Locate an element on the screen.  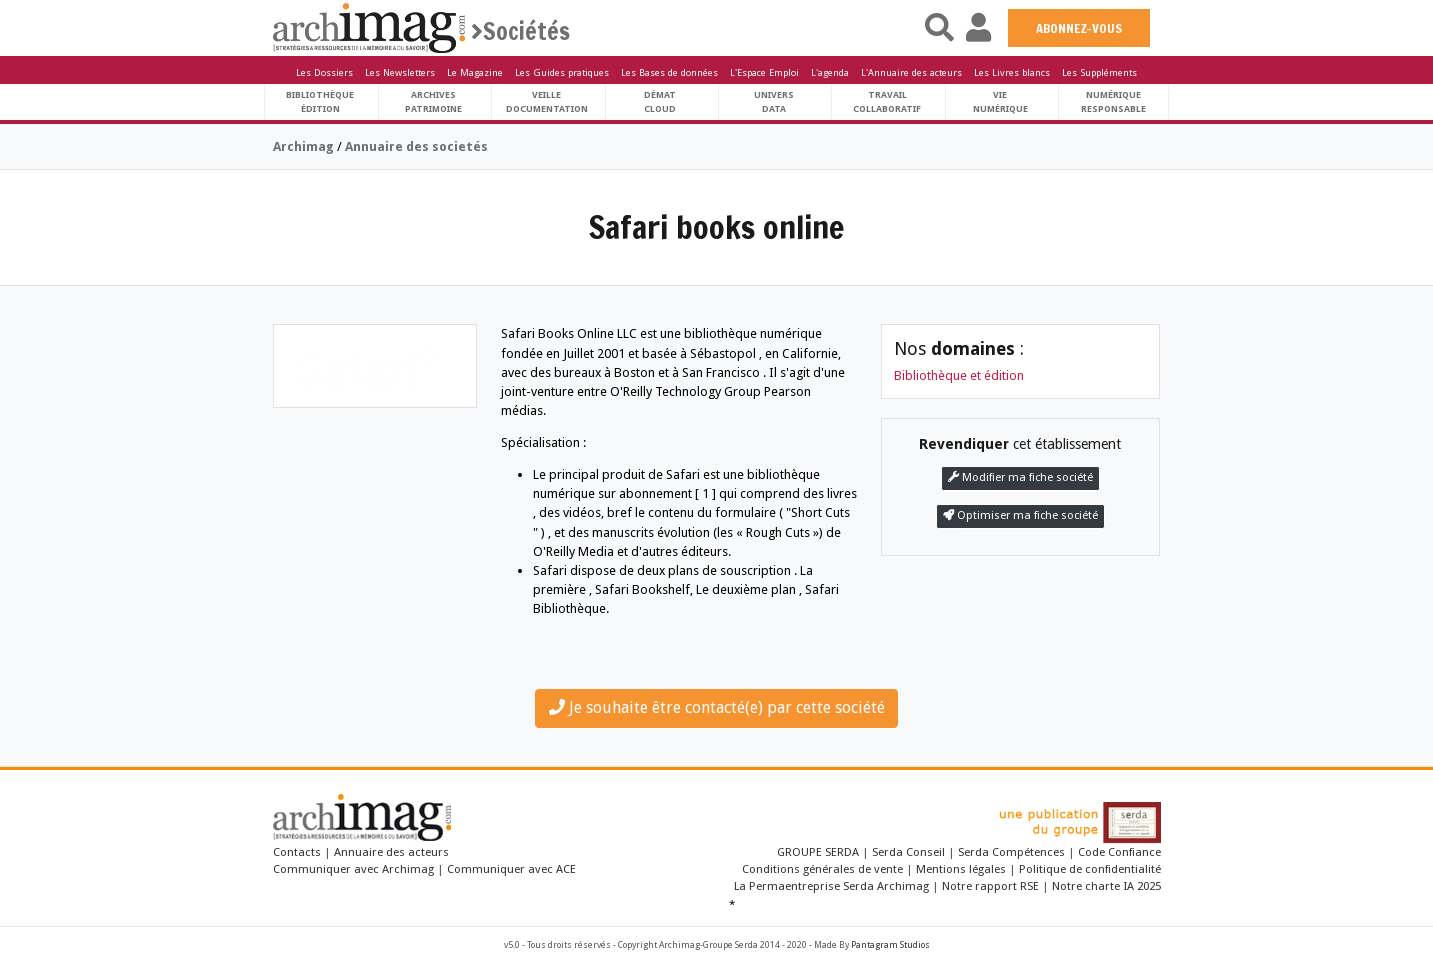
Politique de confidentialité is located at coordinates (1090, 869).